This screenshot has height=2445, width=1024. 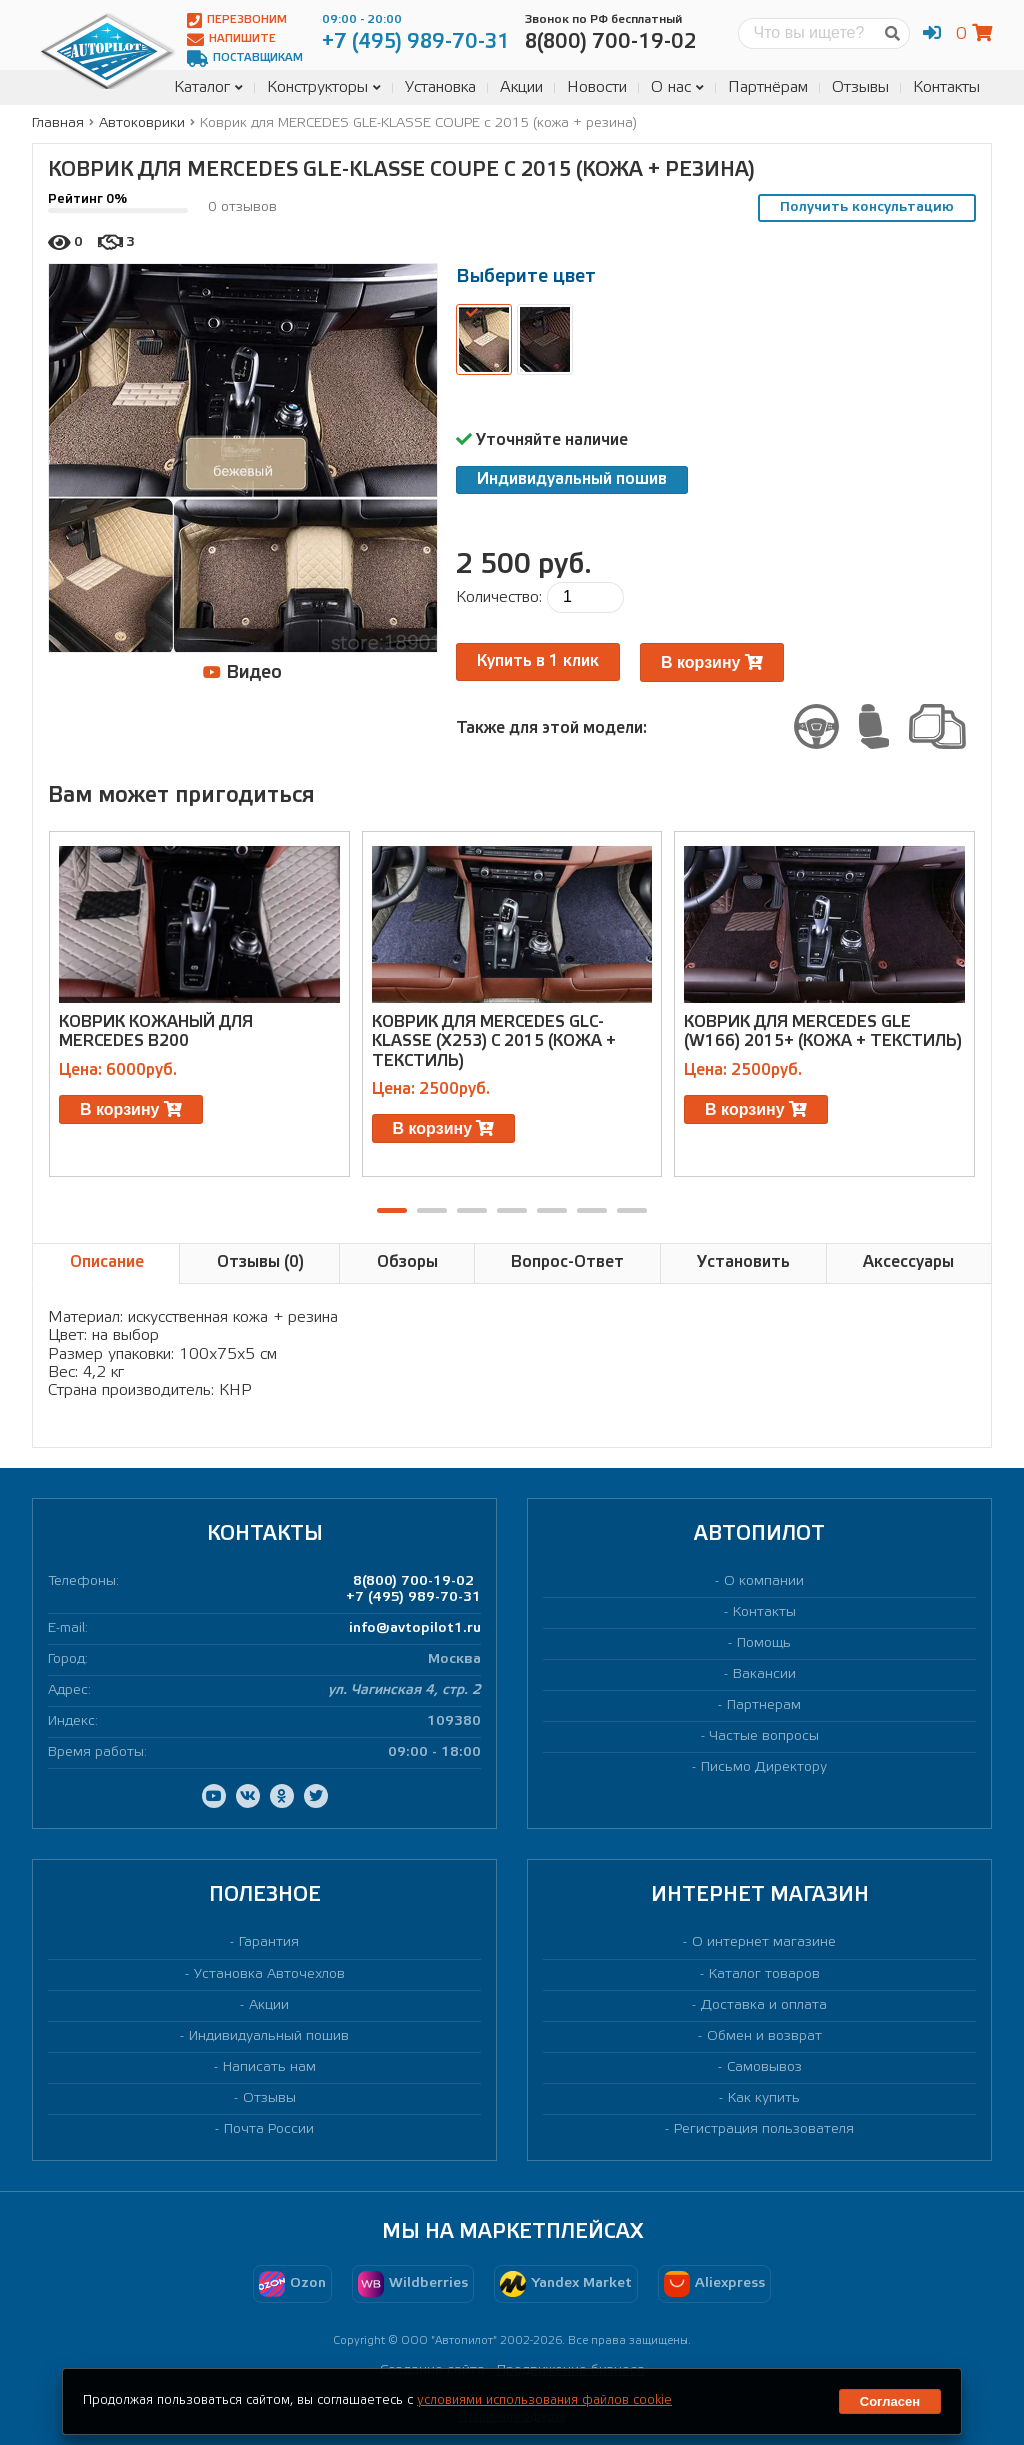 I want to click on +7 (495) 989-70-31, so click(x=413, y=1597).